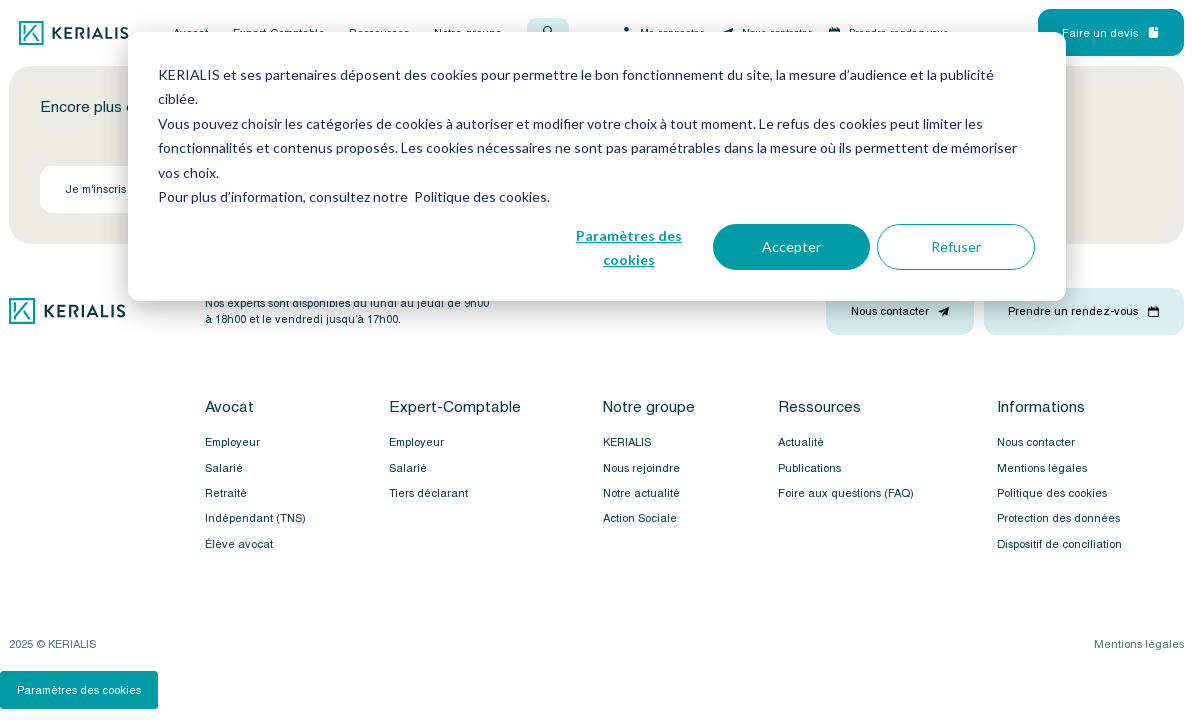 This screenshot has width=1193, height=720. Describe the element at coordinates (640, 518) in the screenshot. I see `Action Sociale` at that location.